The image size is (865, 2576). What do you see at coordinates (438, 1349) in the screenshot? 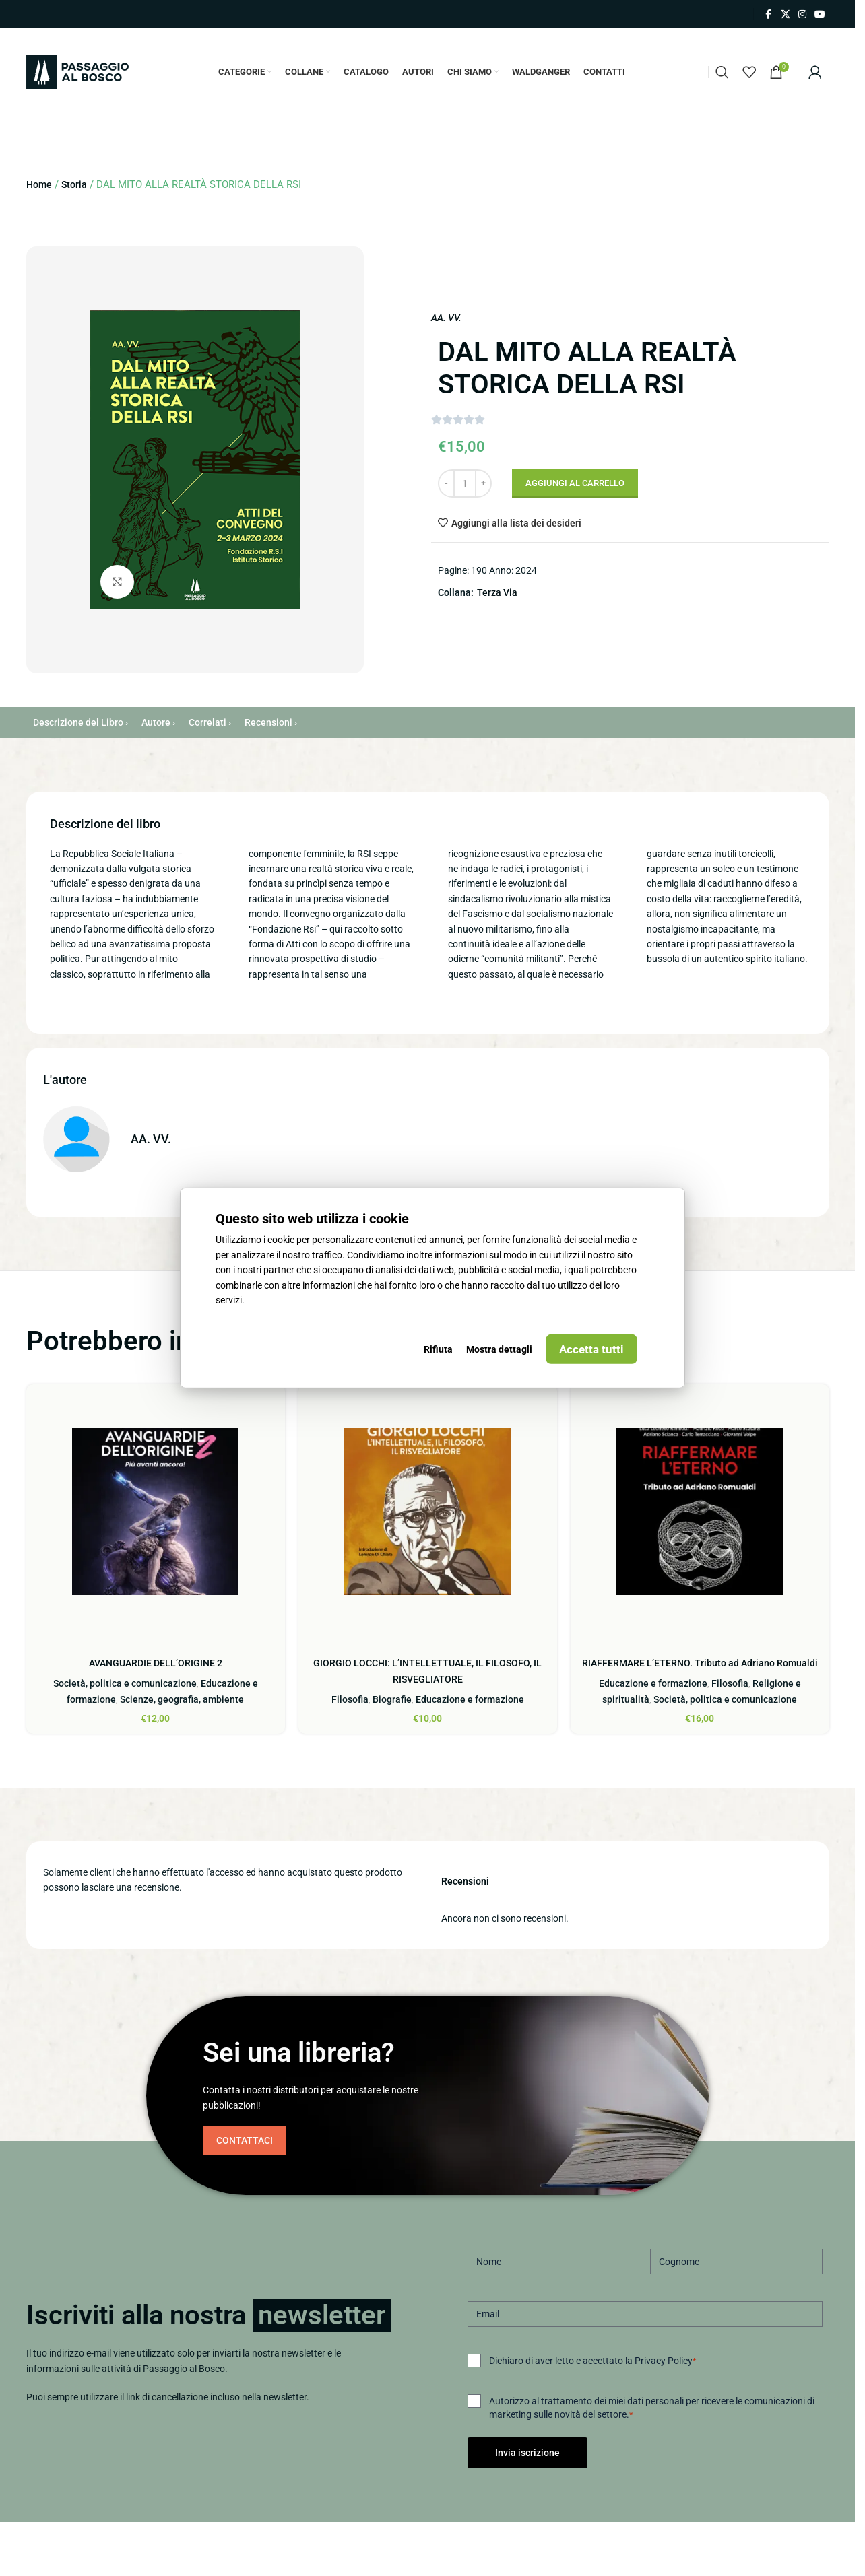
I see `Rifiuta` at bounding box center [438, 1349].